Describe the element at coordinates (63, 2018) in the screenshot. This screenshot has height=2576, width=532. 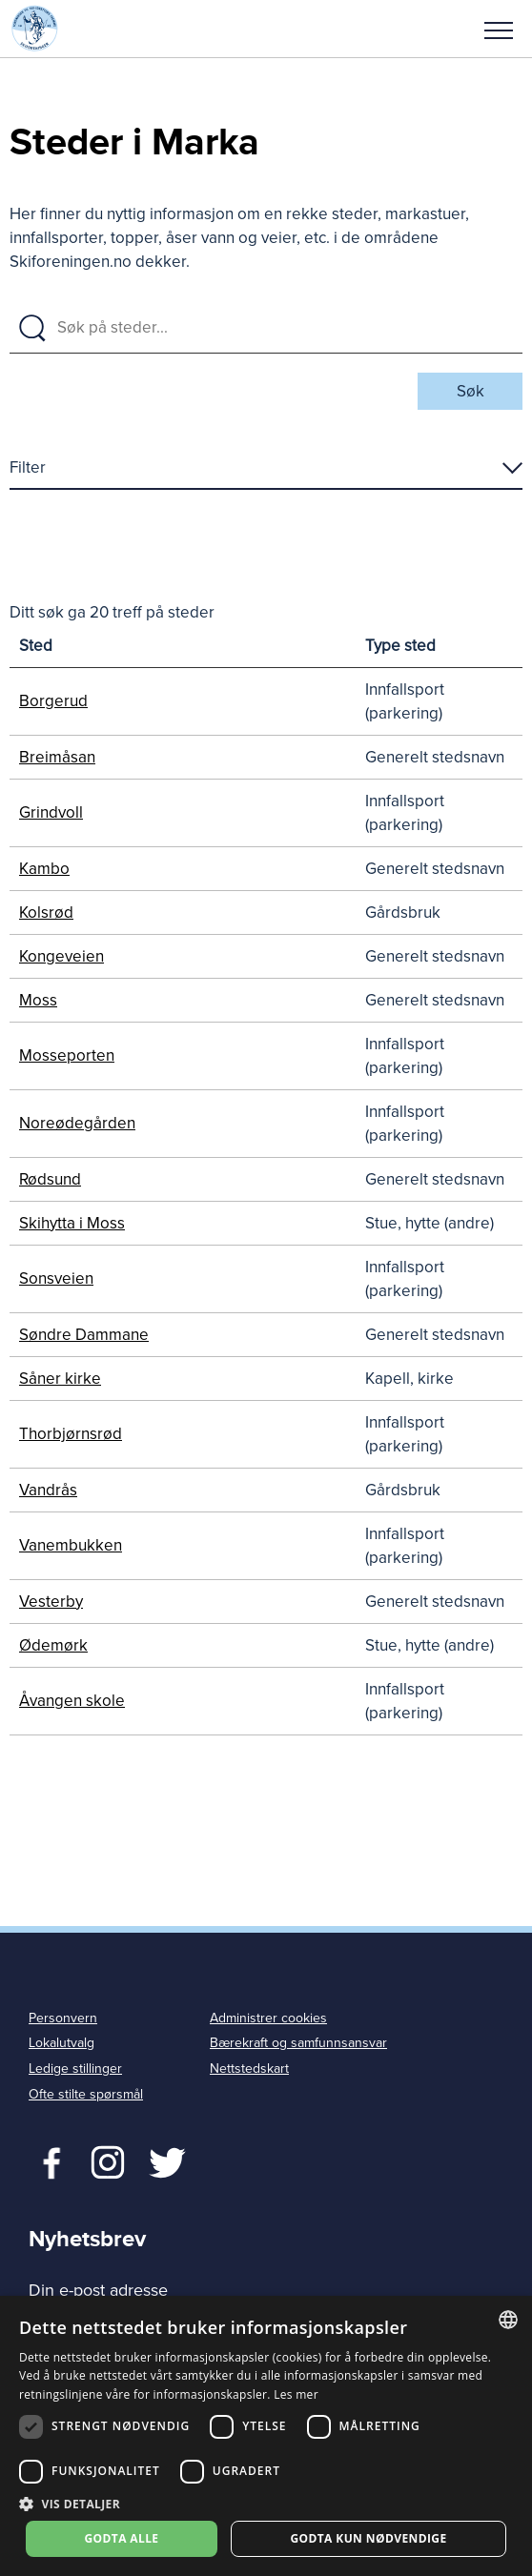
I see `Personvern` at that location.